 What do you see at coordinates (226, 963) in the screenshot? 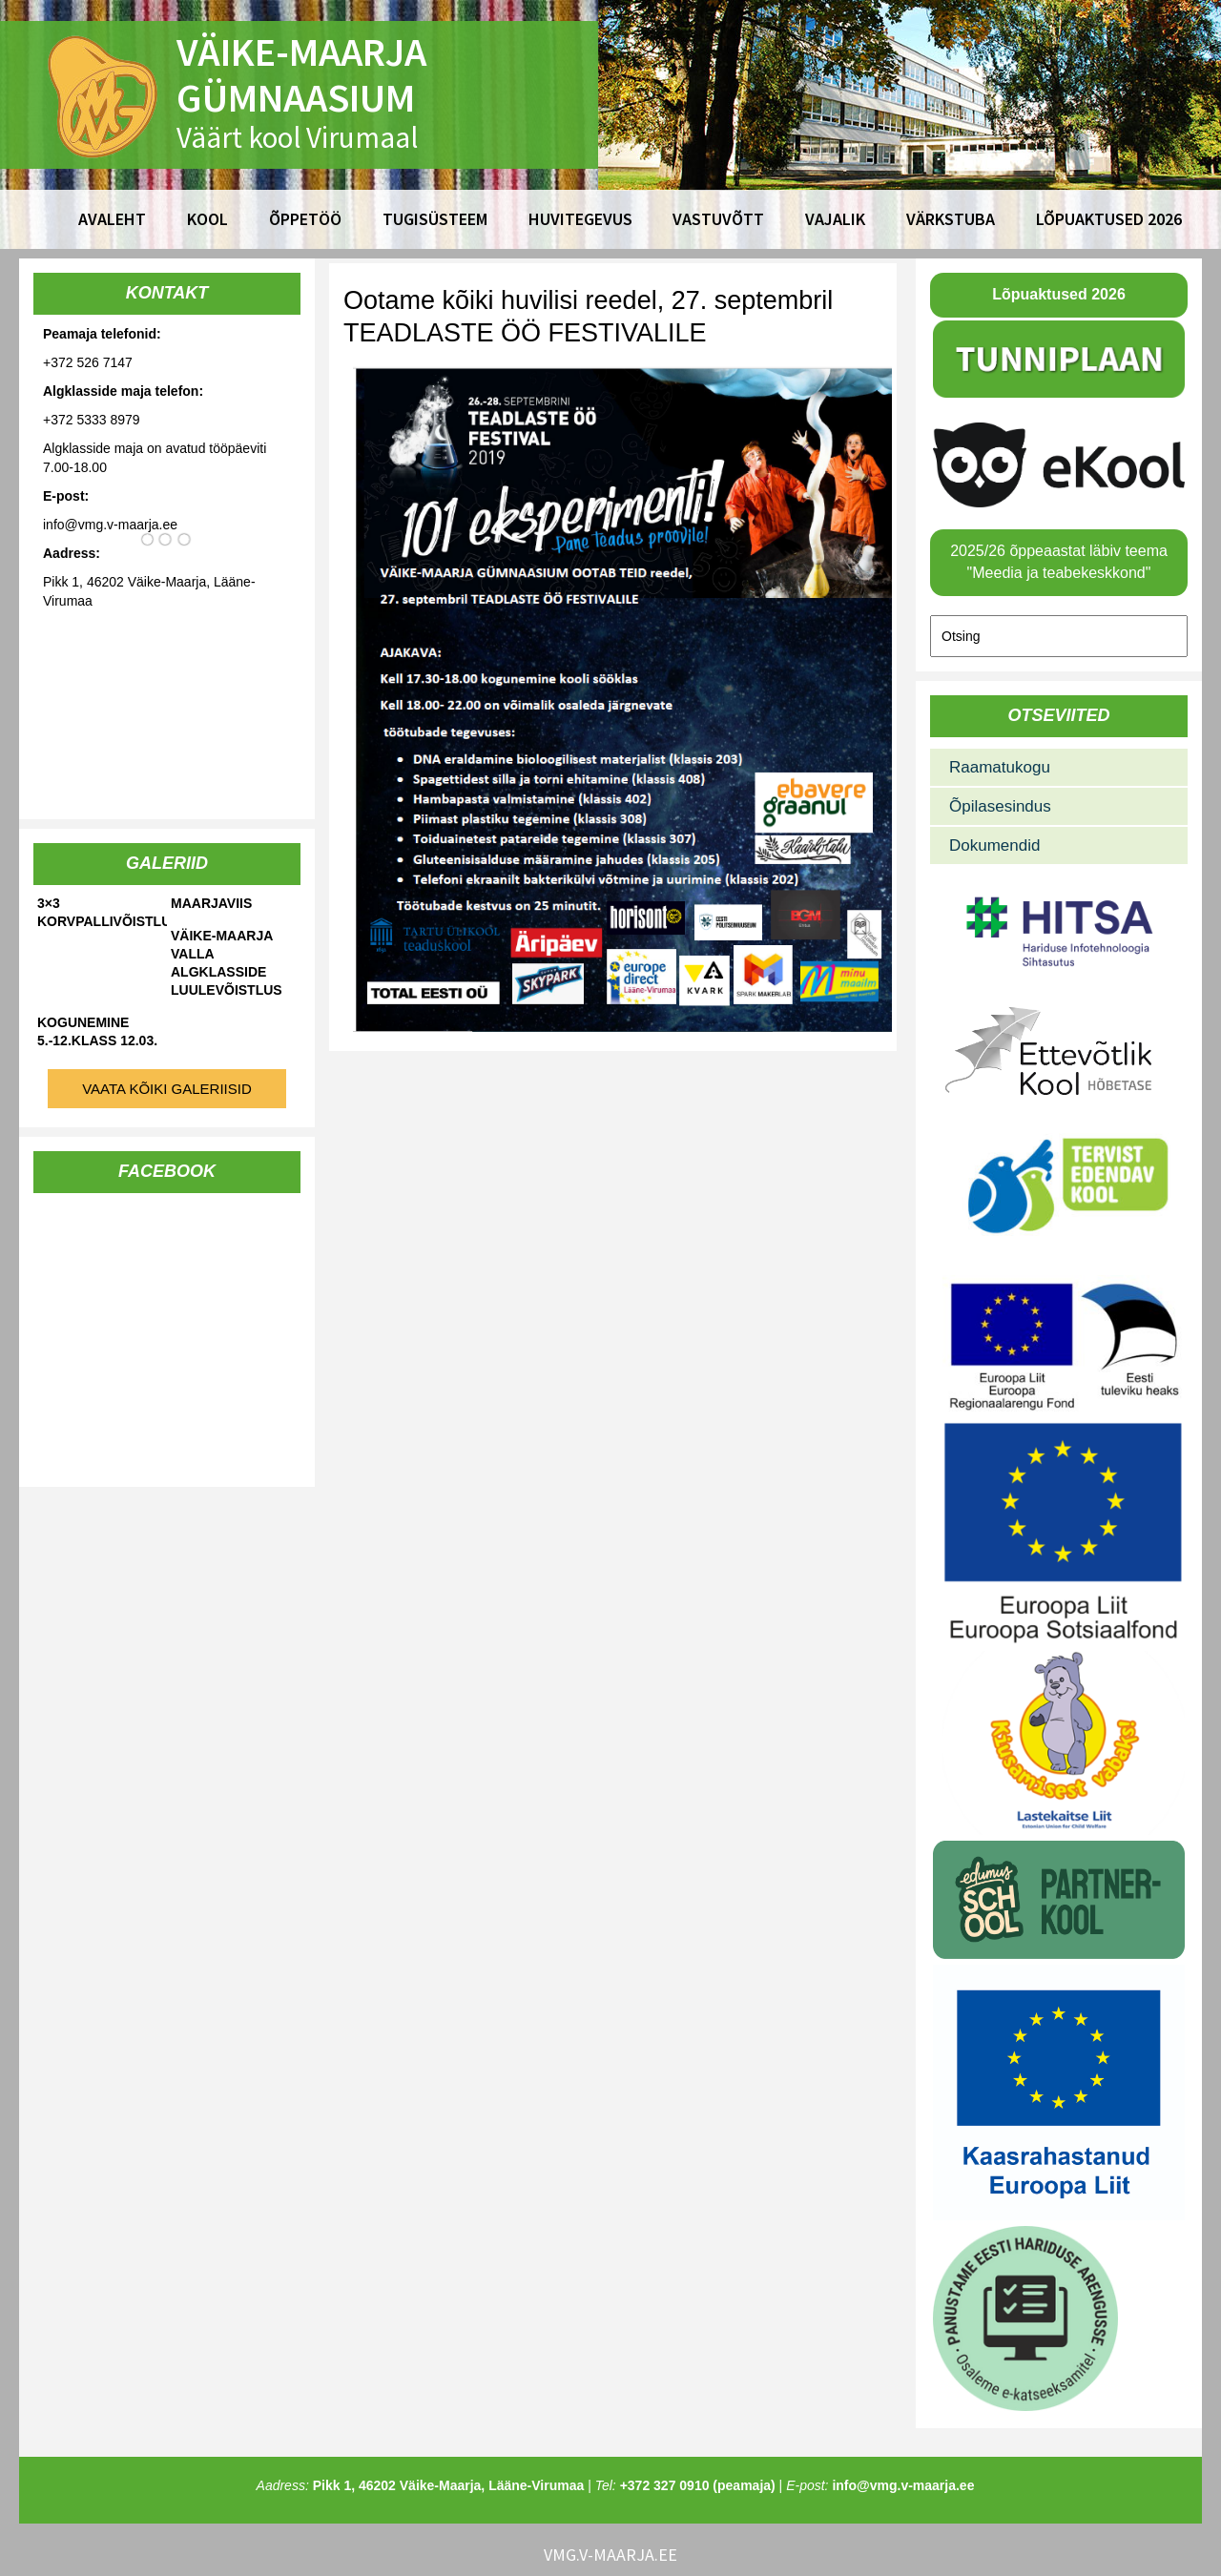
I see `Väike-Maarja valla algklasside luulevõistlus` at bounding box center [226, 963].